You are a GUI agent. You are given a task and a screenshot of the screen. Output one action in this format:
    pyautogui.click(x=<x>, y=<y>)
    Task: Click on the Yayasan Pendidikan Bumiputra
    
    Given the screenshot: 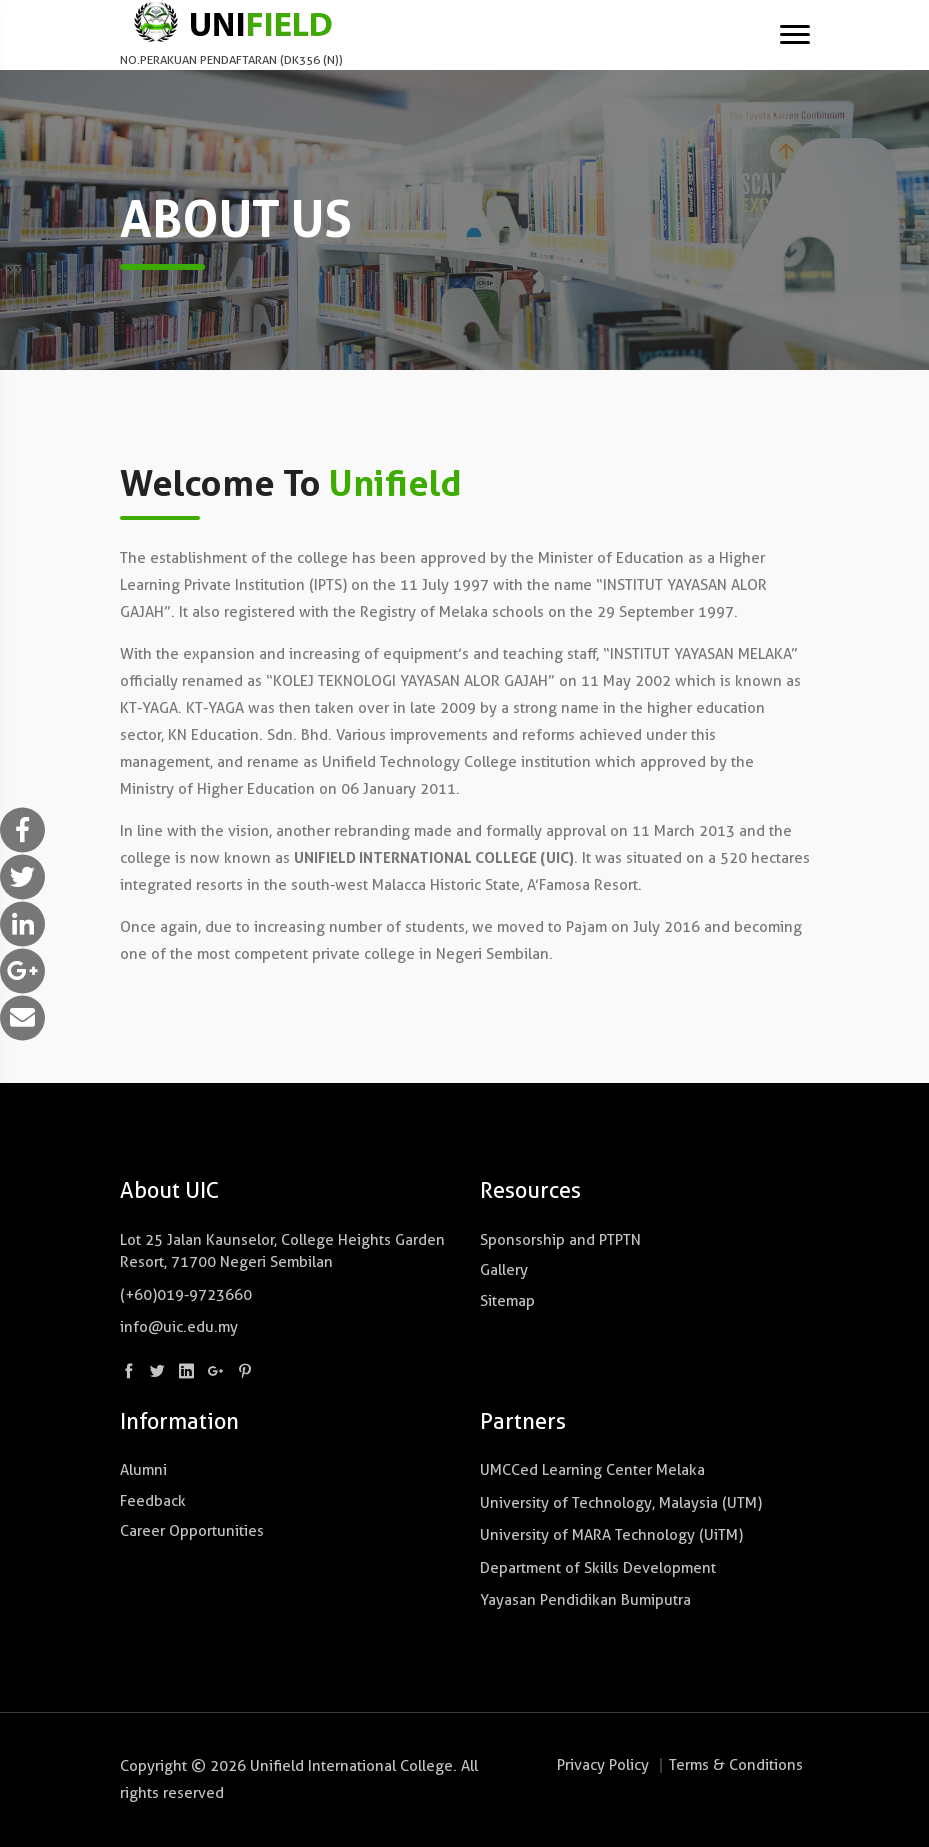 What is the action you would take?
    pyautogui.click(x=585, y=1600)
    